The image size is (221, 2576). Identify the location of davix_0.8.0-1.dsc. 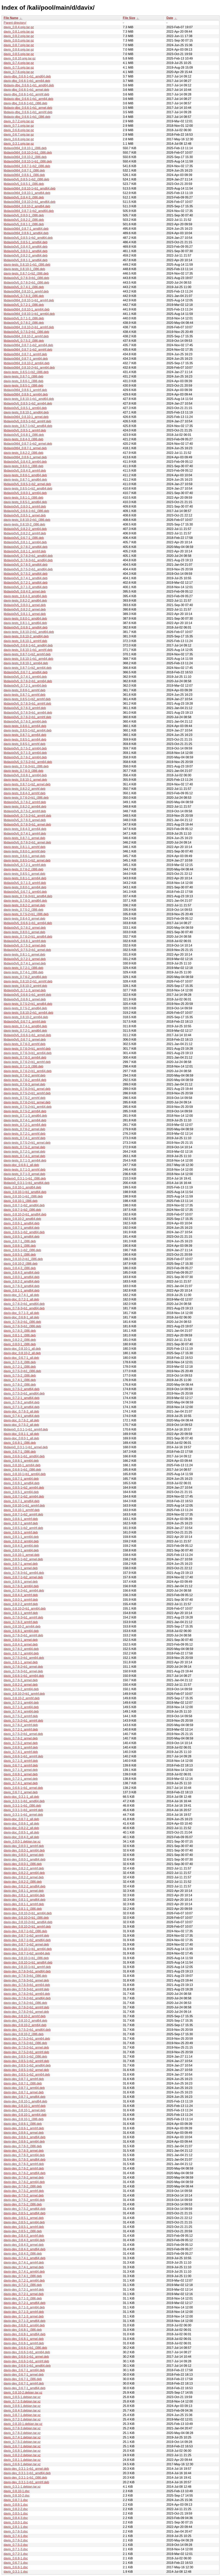
(16, 2522).